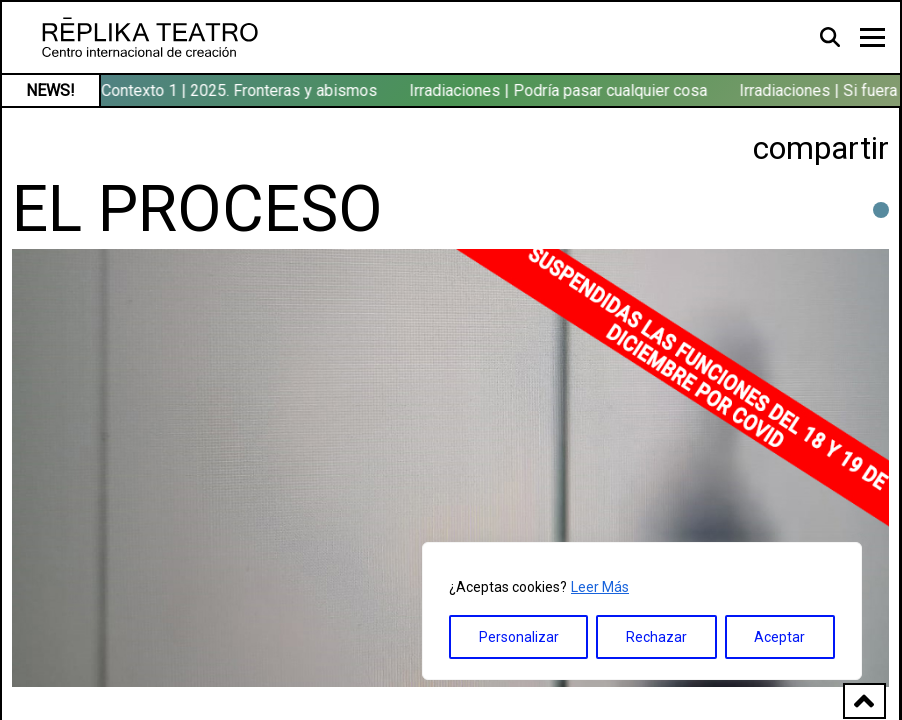 The image size is (902, 720). I want to click on Leer Más, so click(600, 587).